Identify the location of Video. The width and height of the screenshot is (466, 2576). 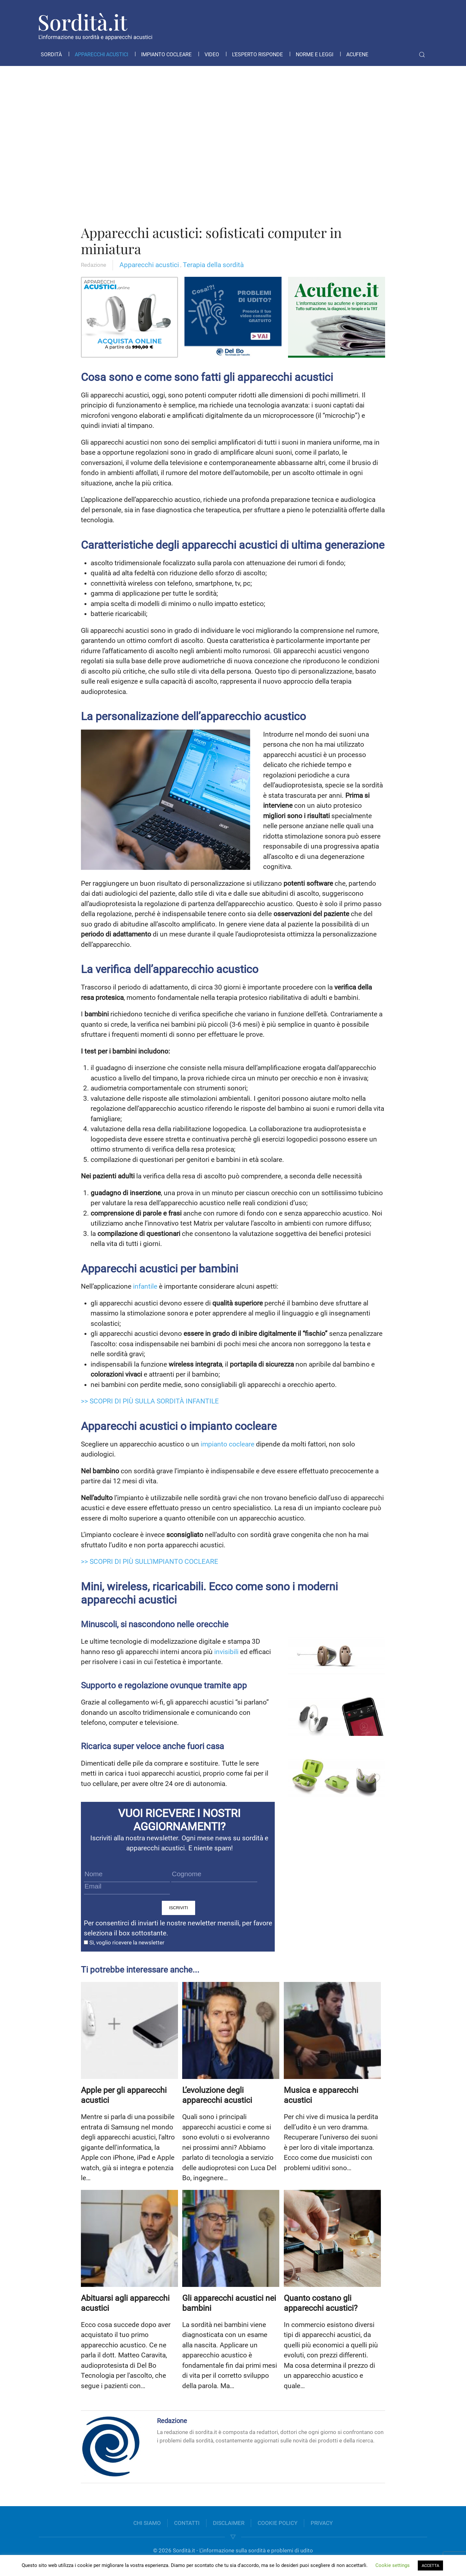
(212, 54).